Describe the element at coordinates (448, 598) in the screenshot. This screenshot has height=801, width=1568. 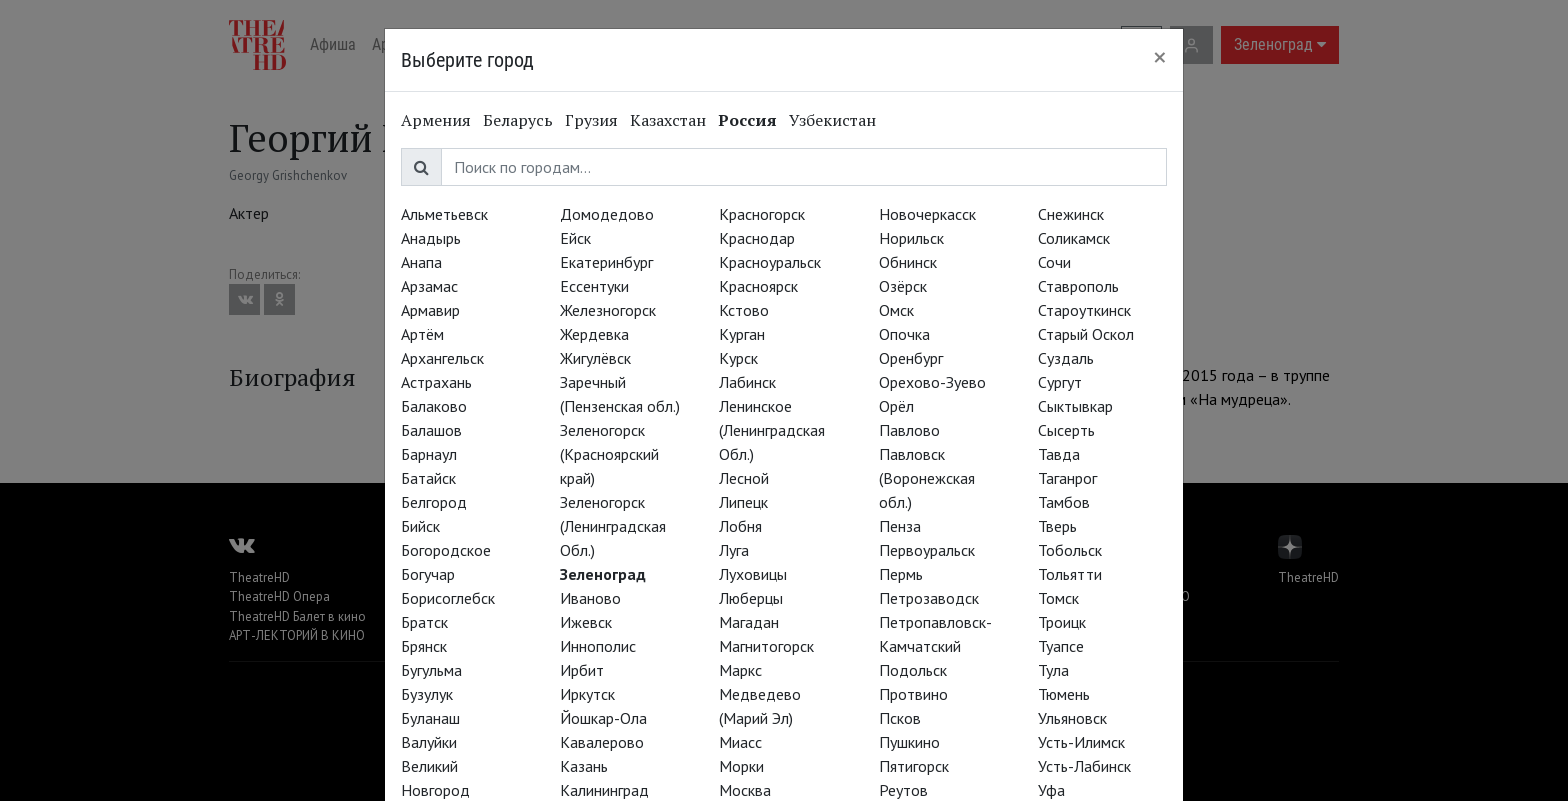
I see `Борисоглебск` at that location.